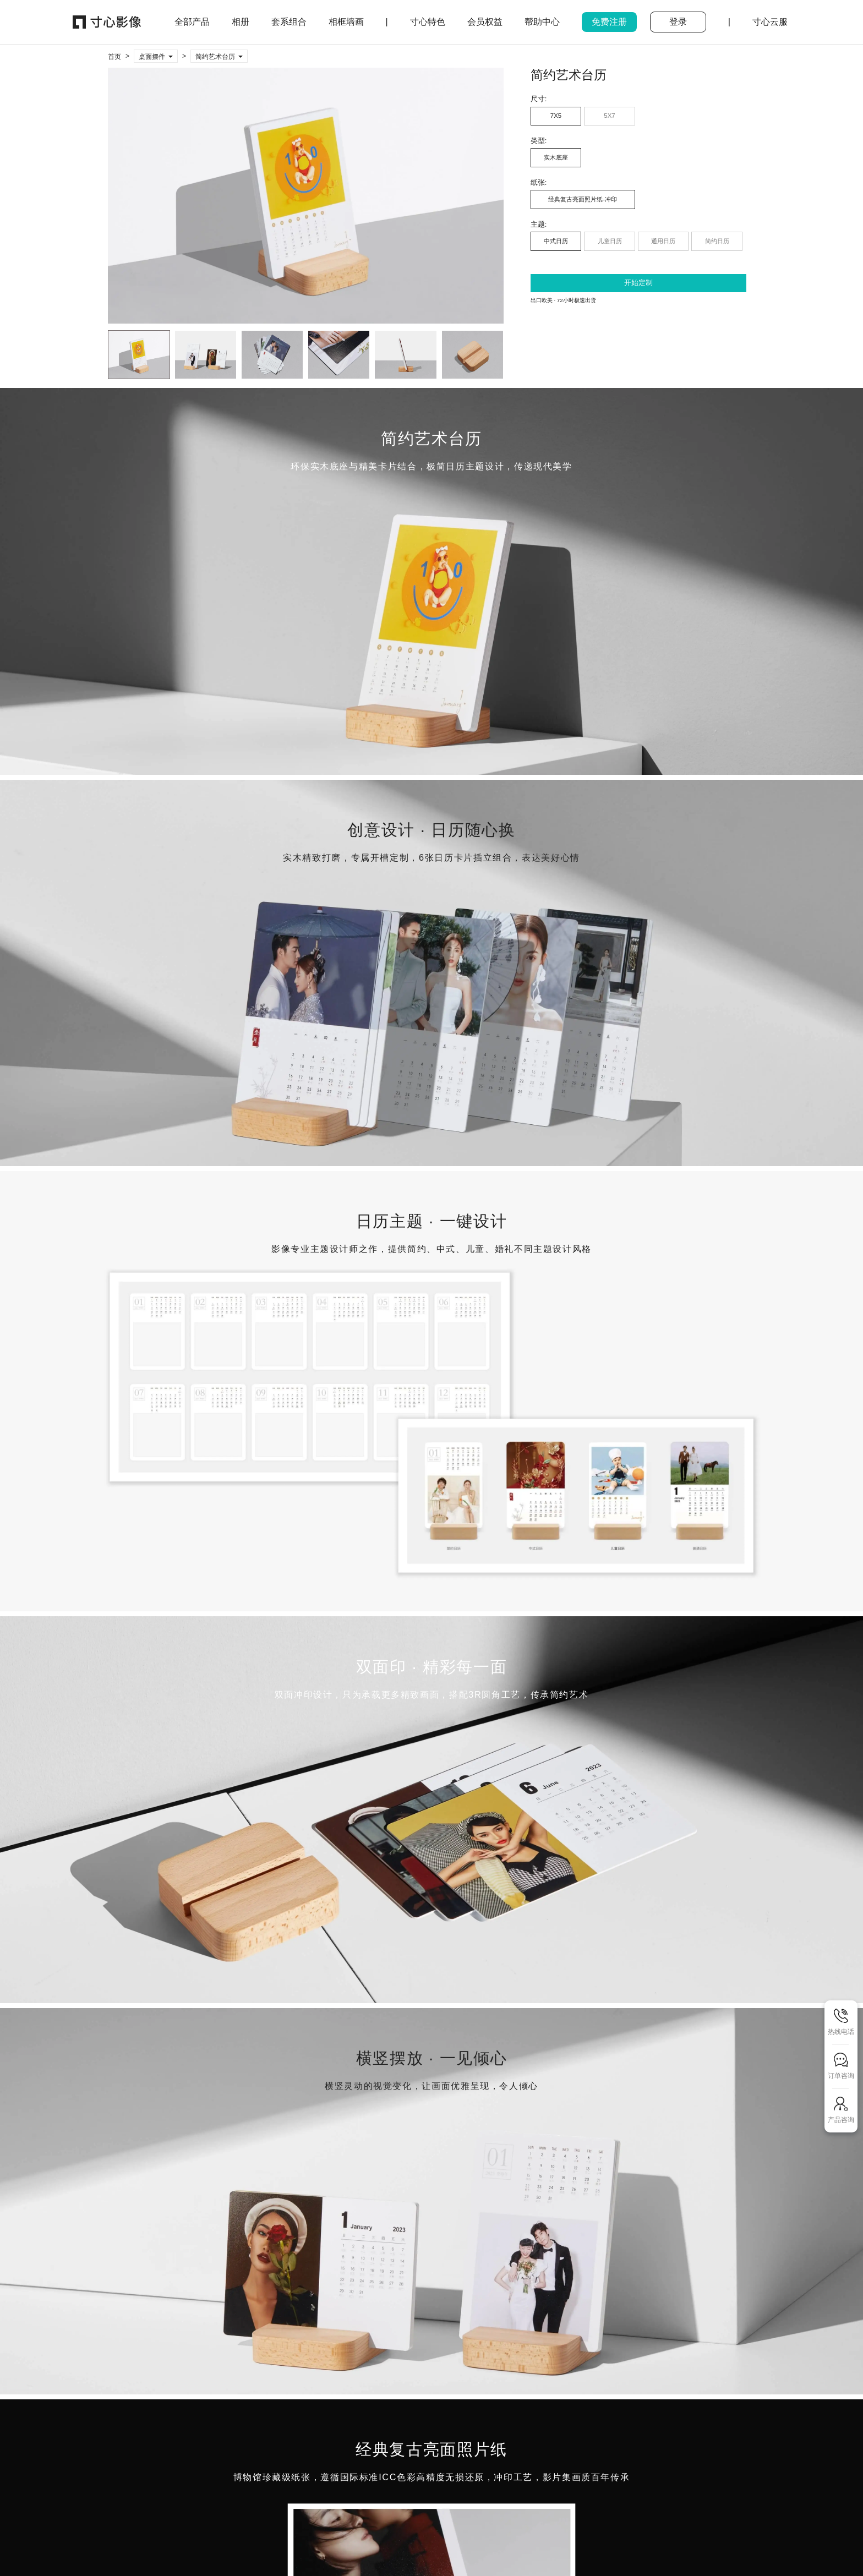 This screenshot has height=2576, width=863. I want to click on 寸心云服, so click(770, 21).